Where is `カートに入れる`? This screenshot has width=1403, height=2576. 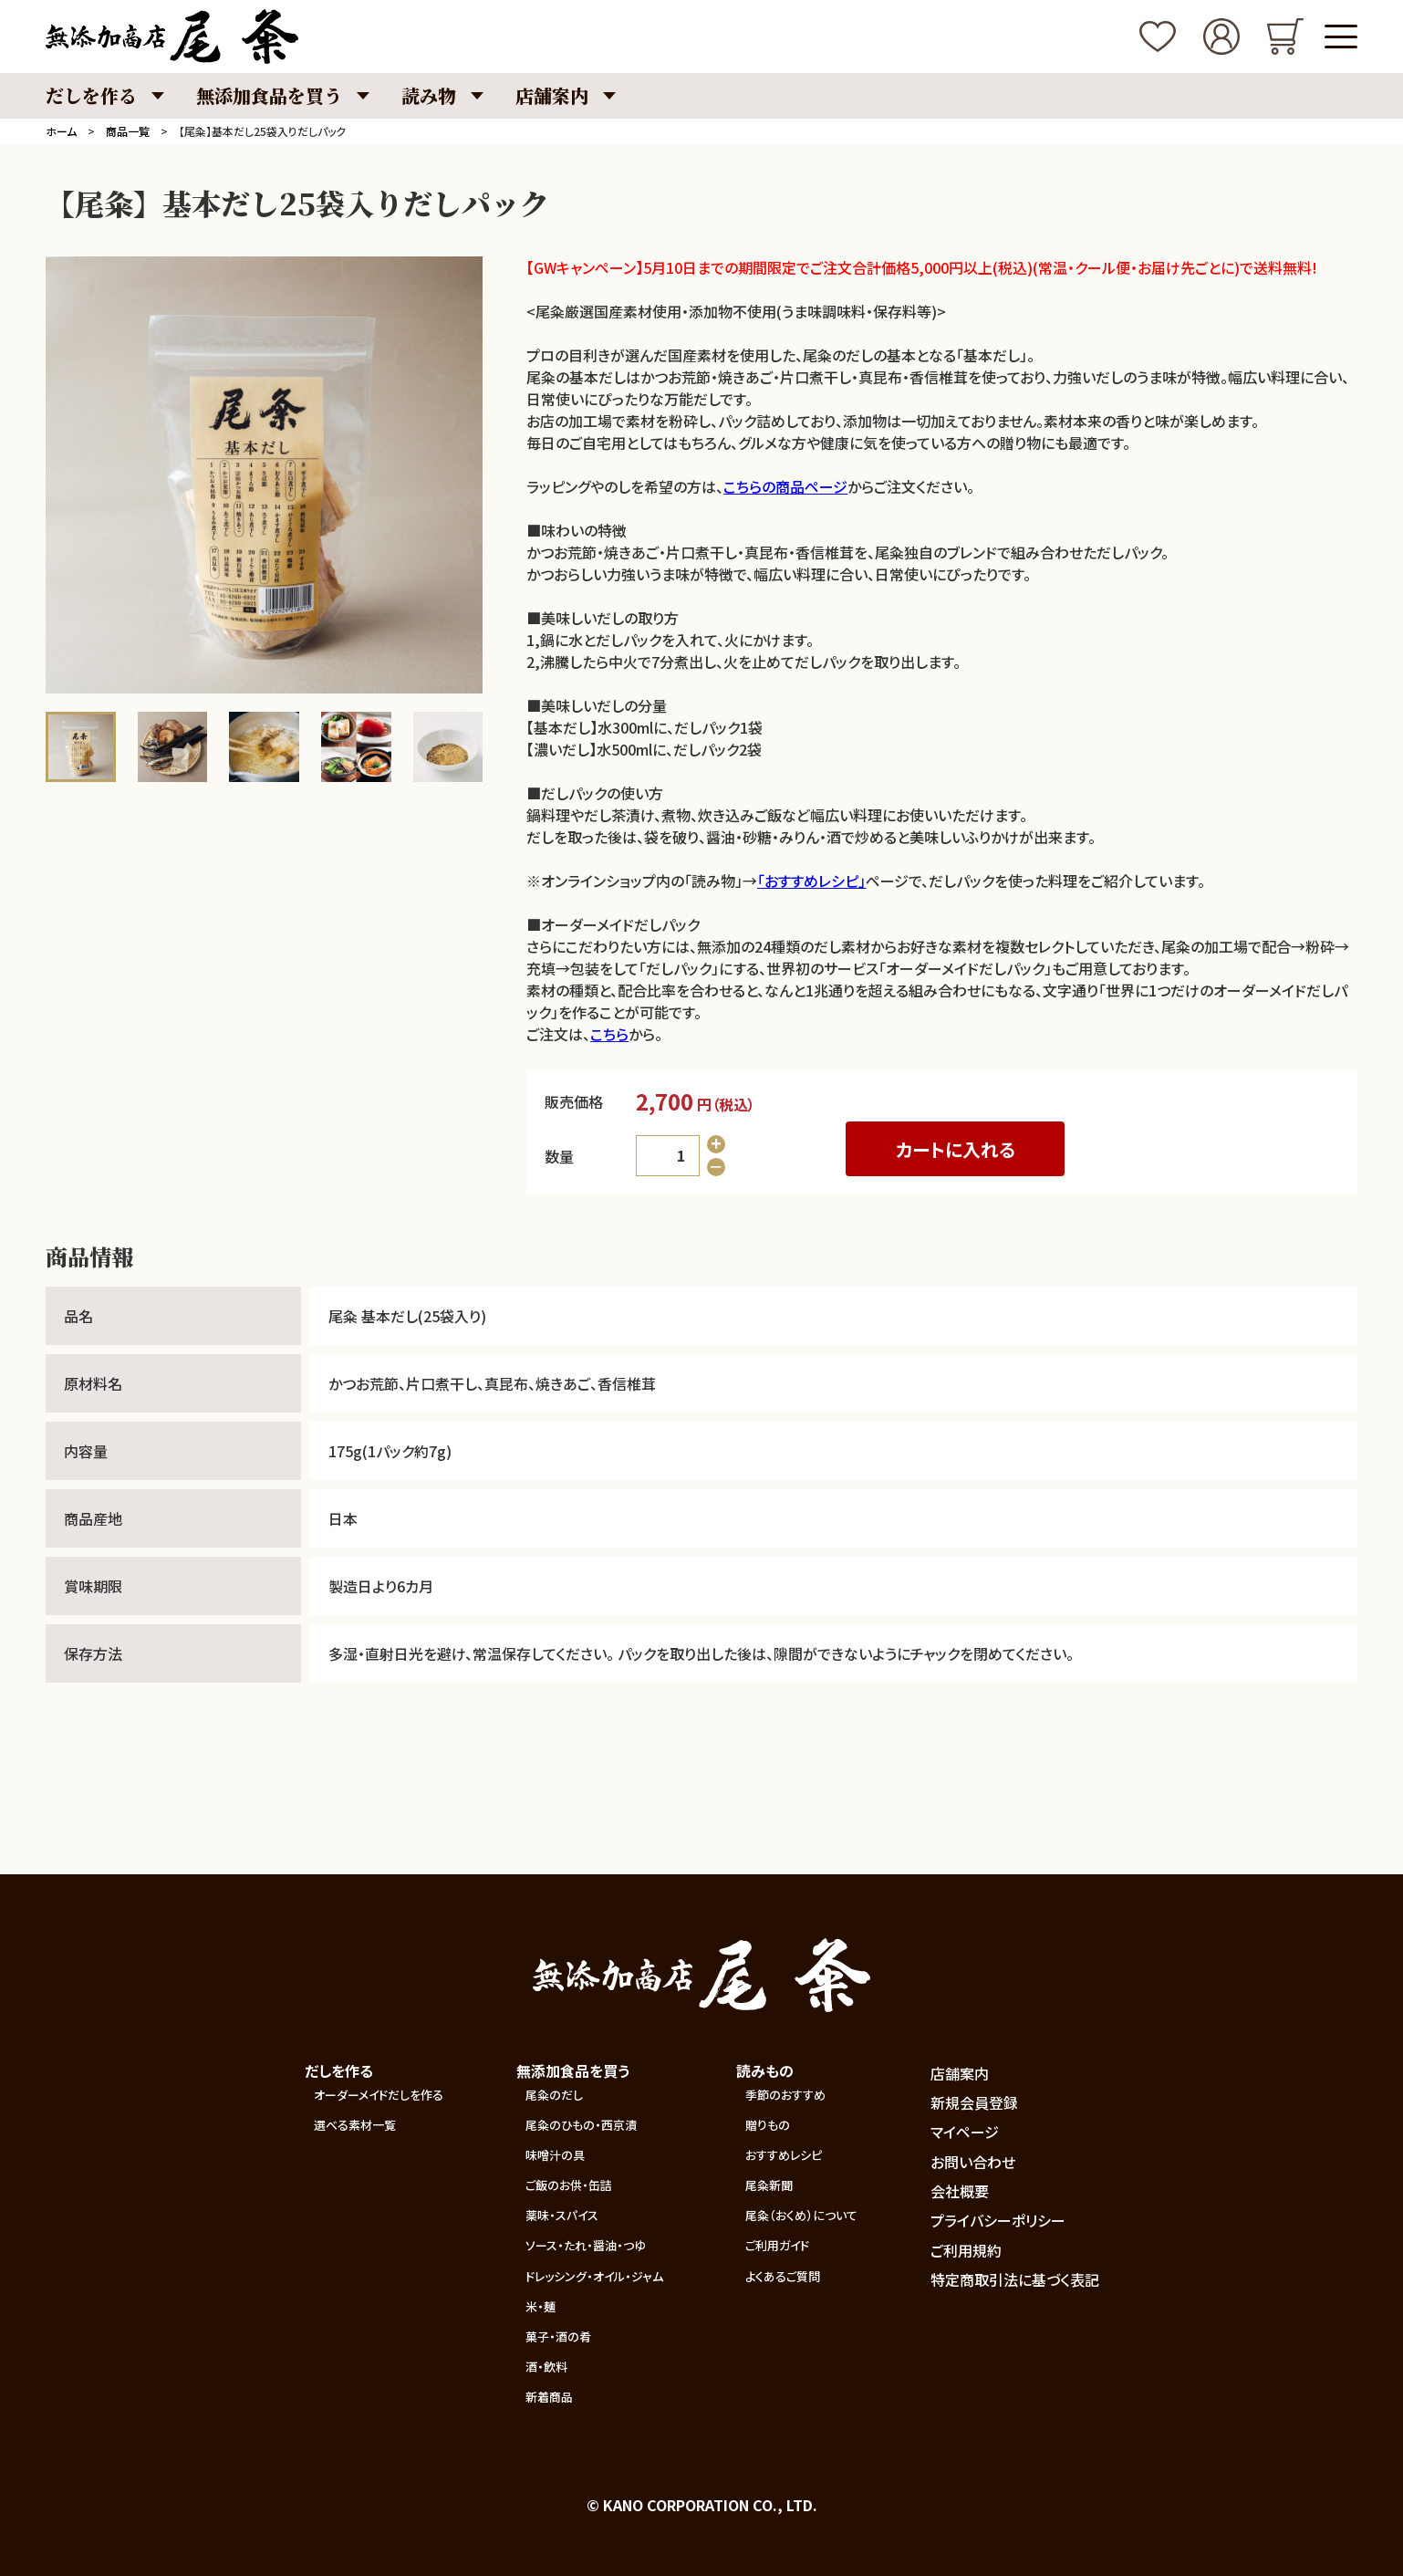
カートに入れる is located at coordinates (955, 1149).